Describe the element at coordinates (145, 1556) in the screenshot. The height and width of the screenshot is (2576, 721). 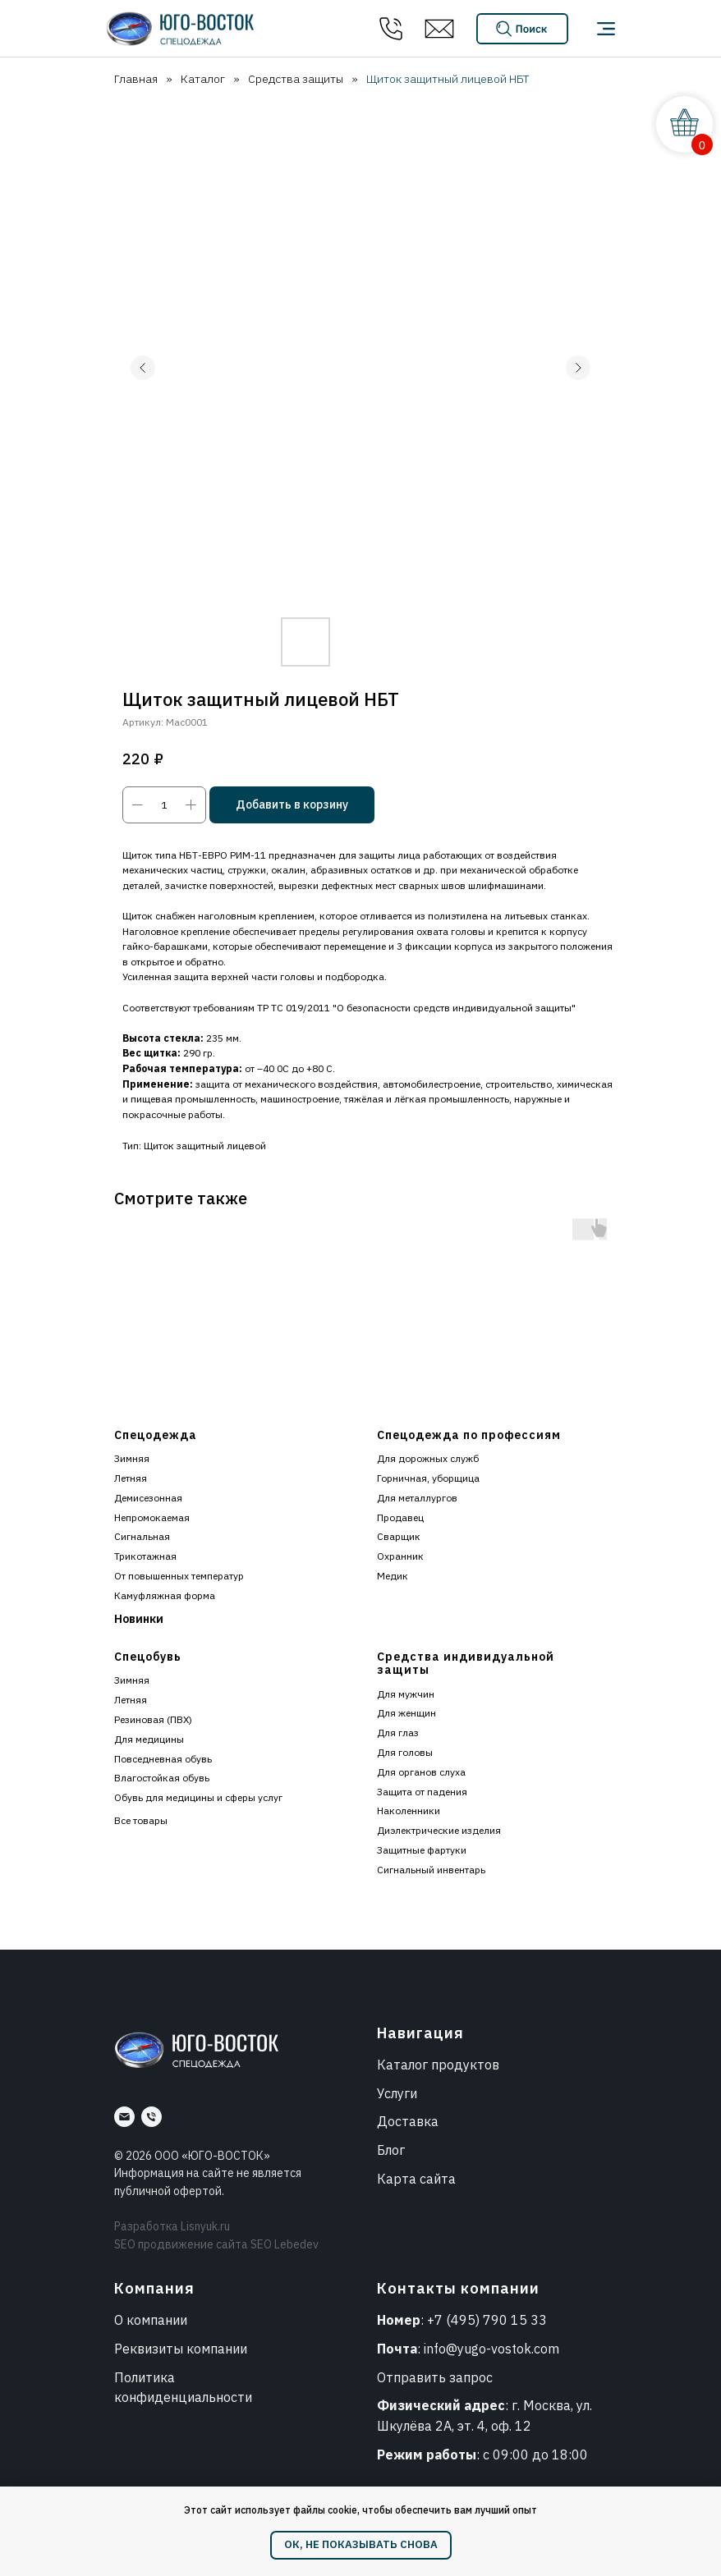
I see `Трикотажная` at that location.